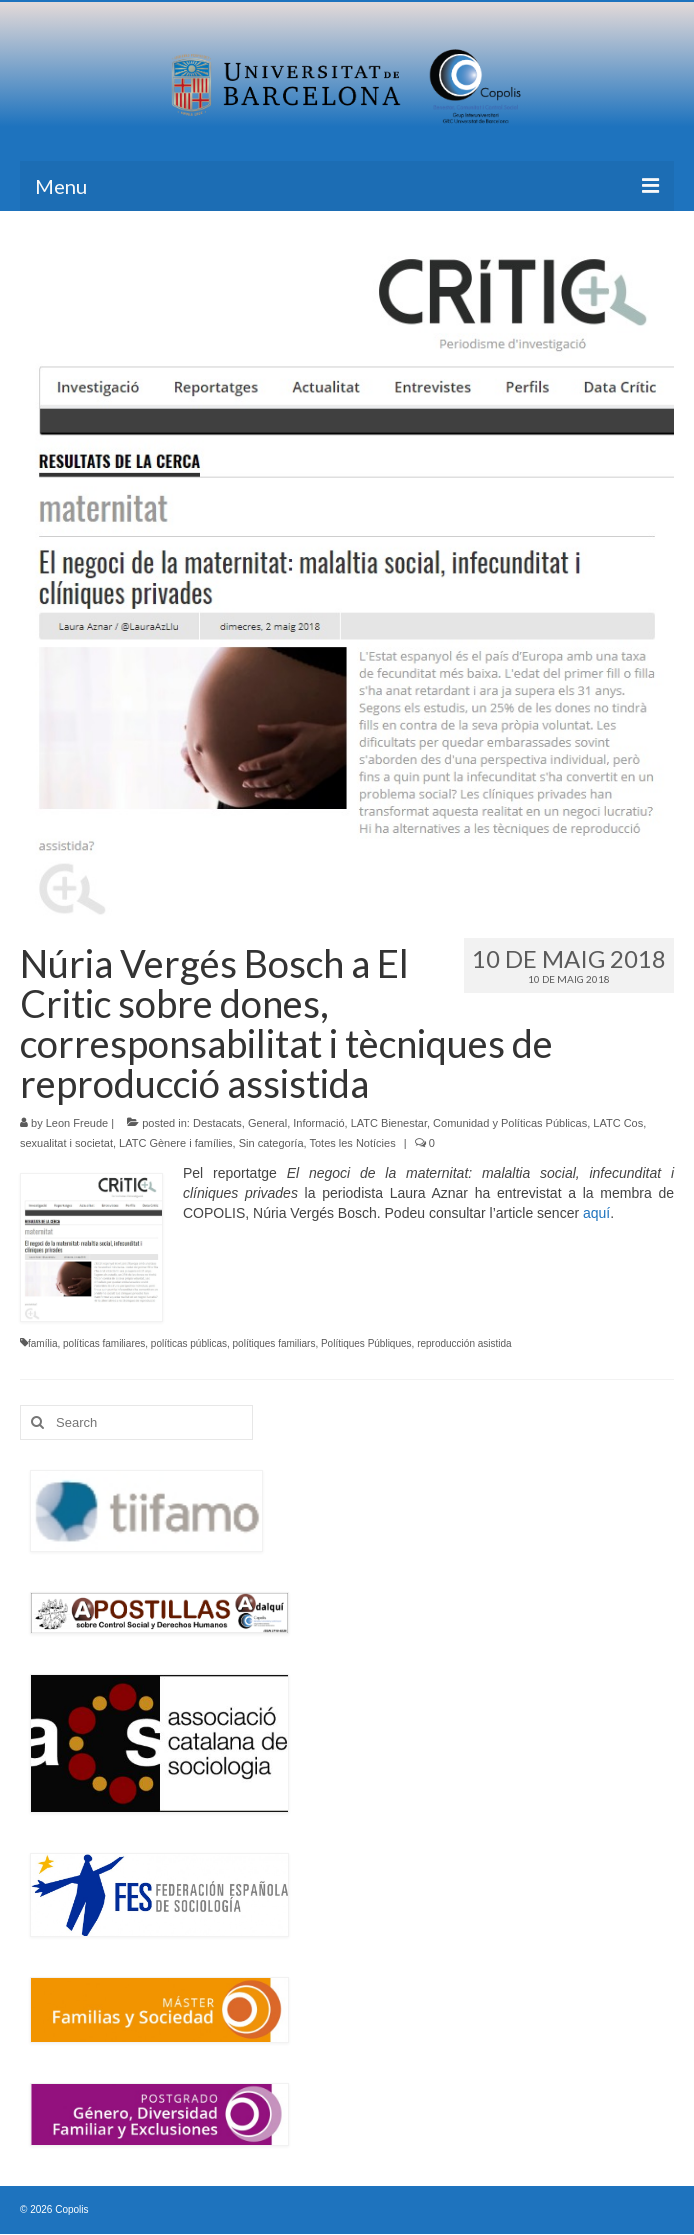 This screenshot has width=694, height=2235. Describe the element at coordinates (104, 1343) in the screenshot. I see `políticas familiares` at that location.